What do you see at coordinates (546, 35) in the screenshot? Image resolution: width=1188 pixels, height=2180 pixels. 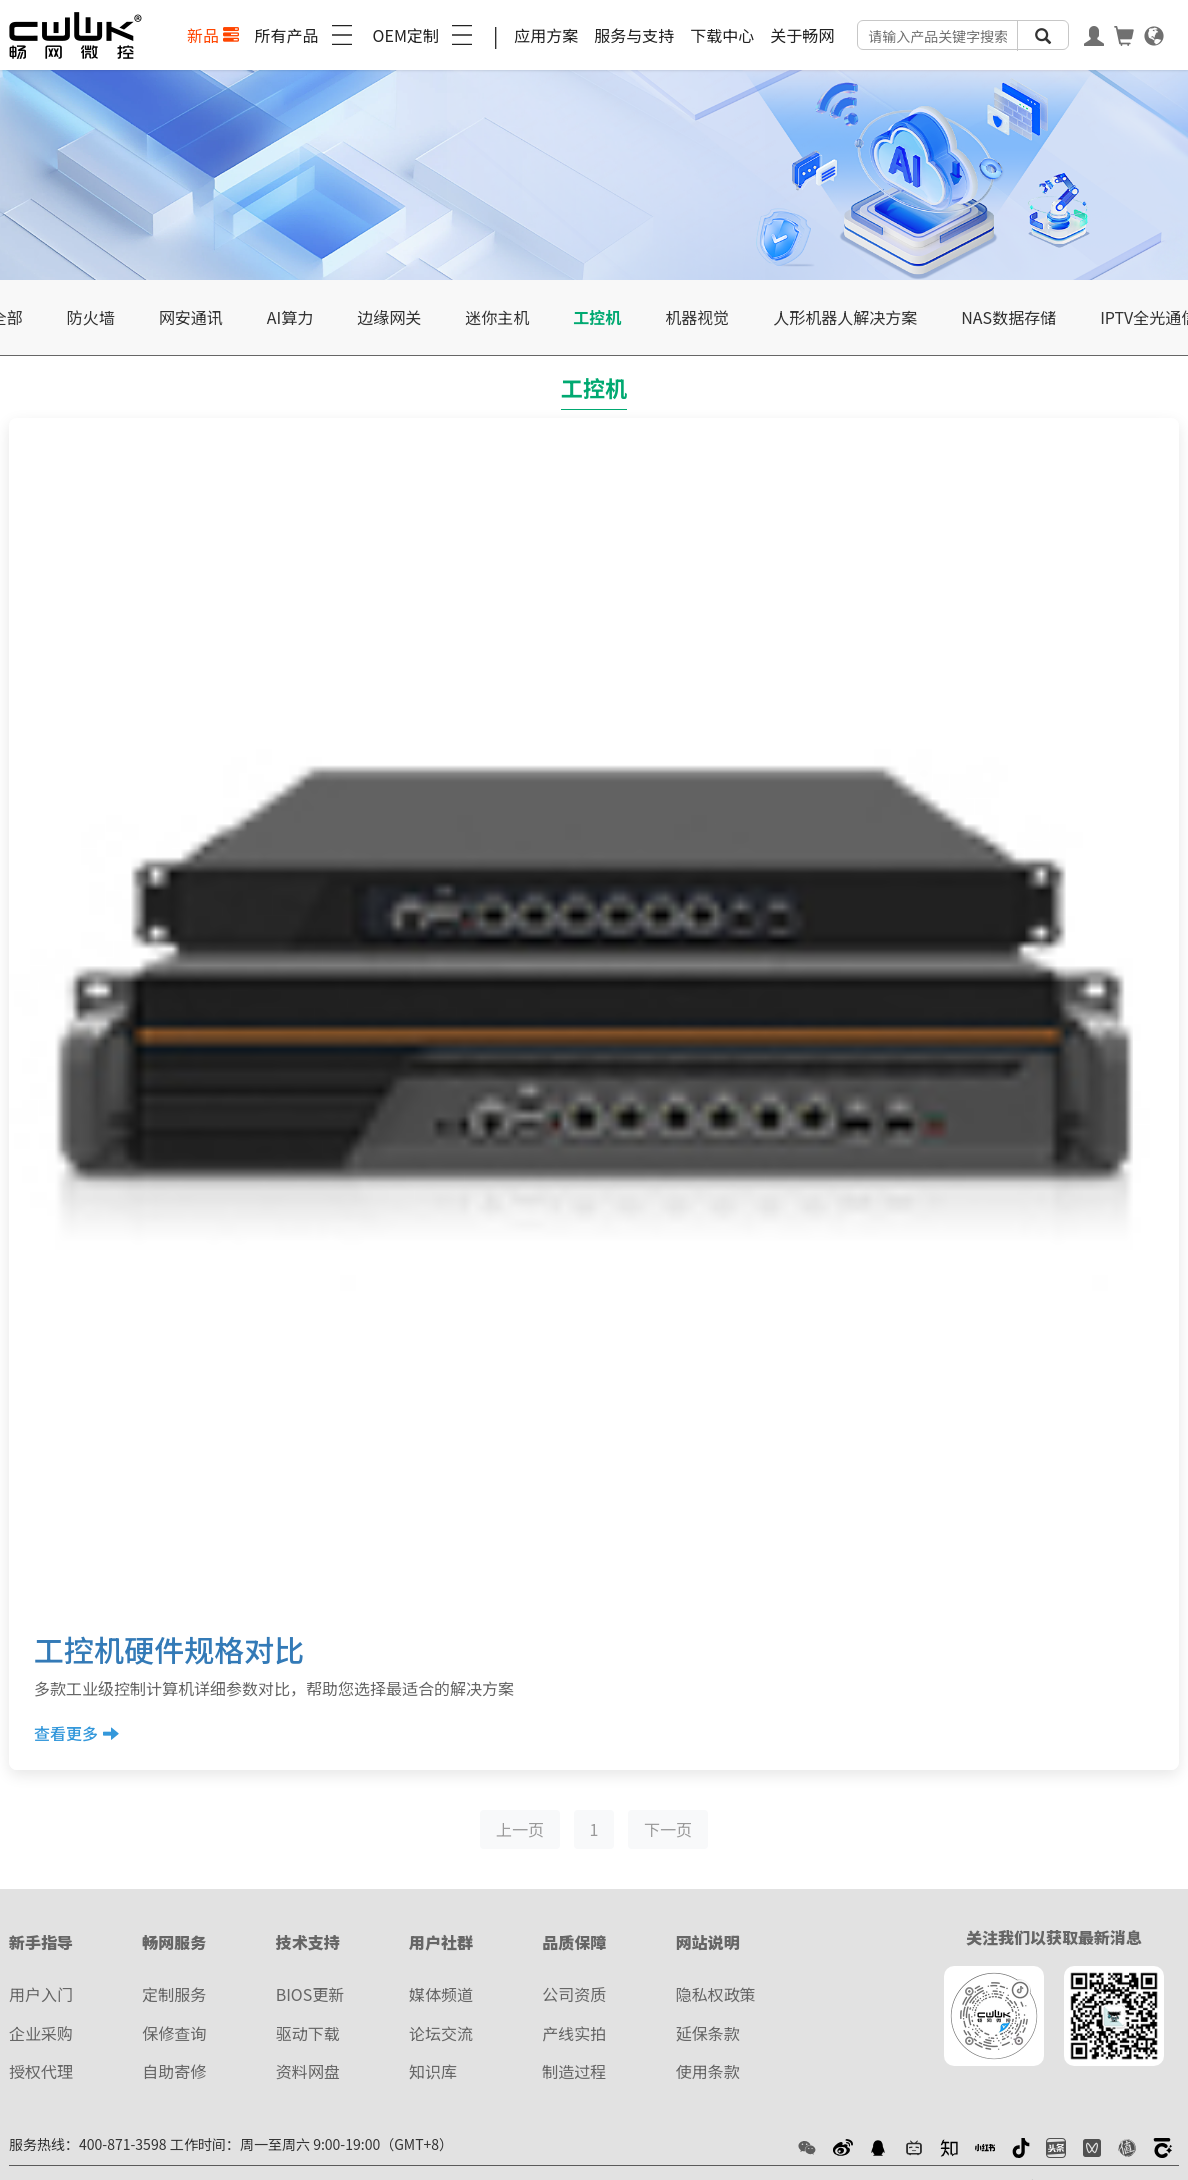 I see `应用方案` at bounding box center [546, 35].